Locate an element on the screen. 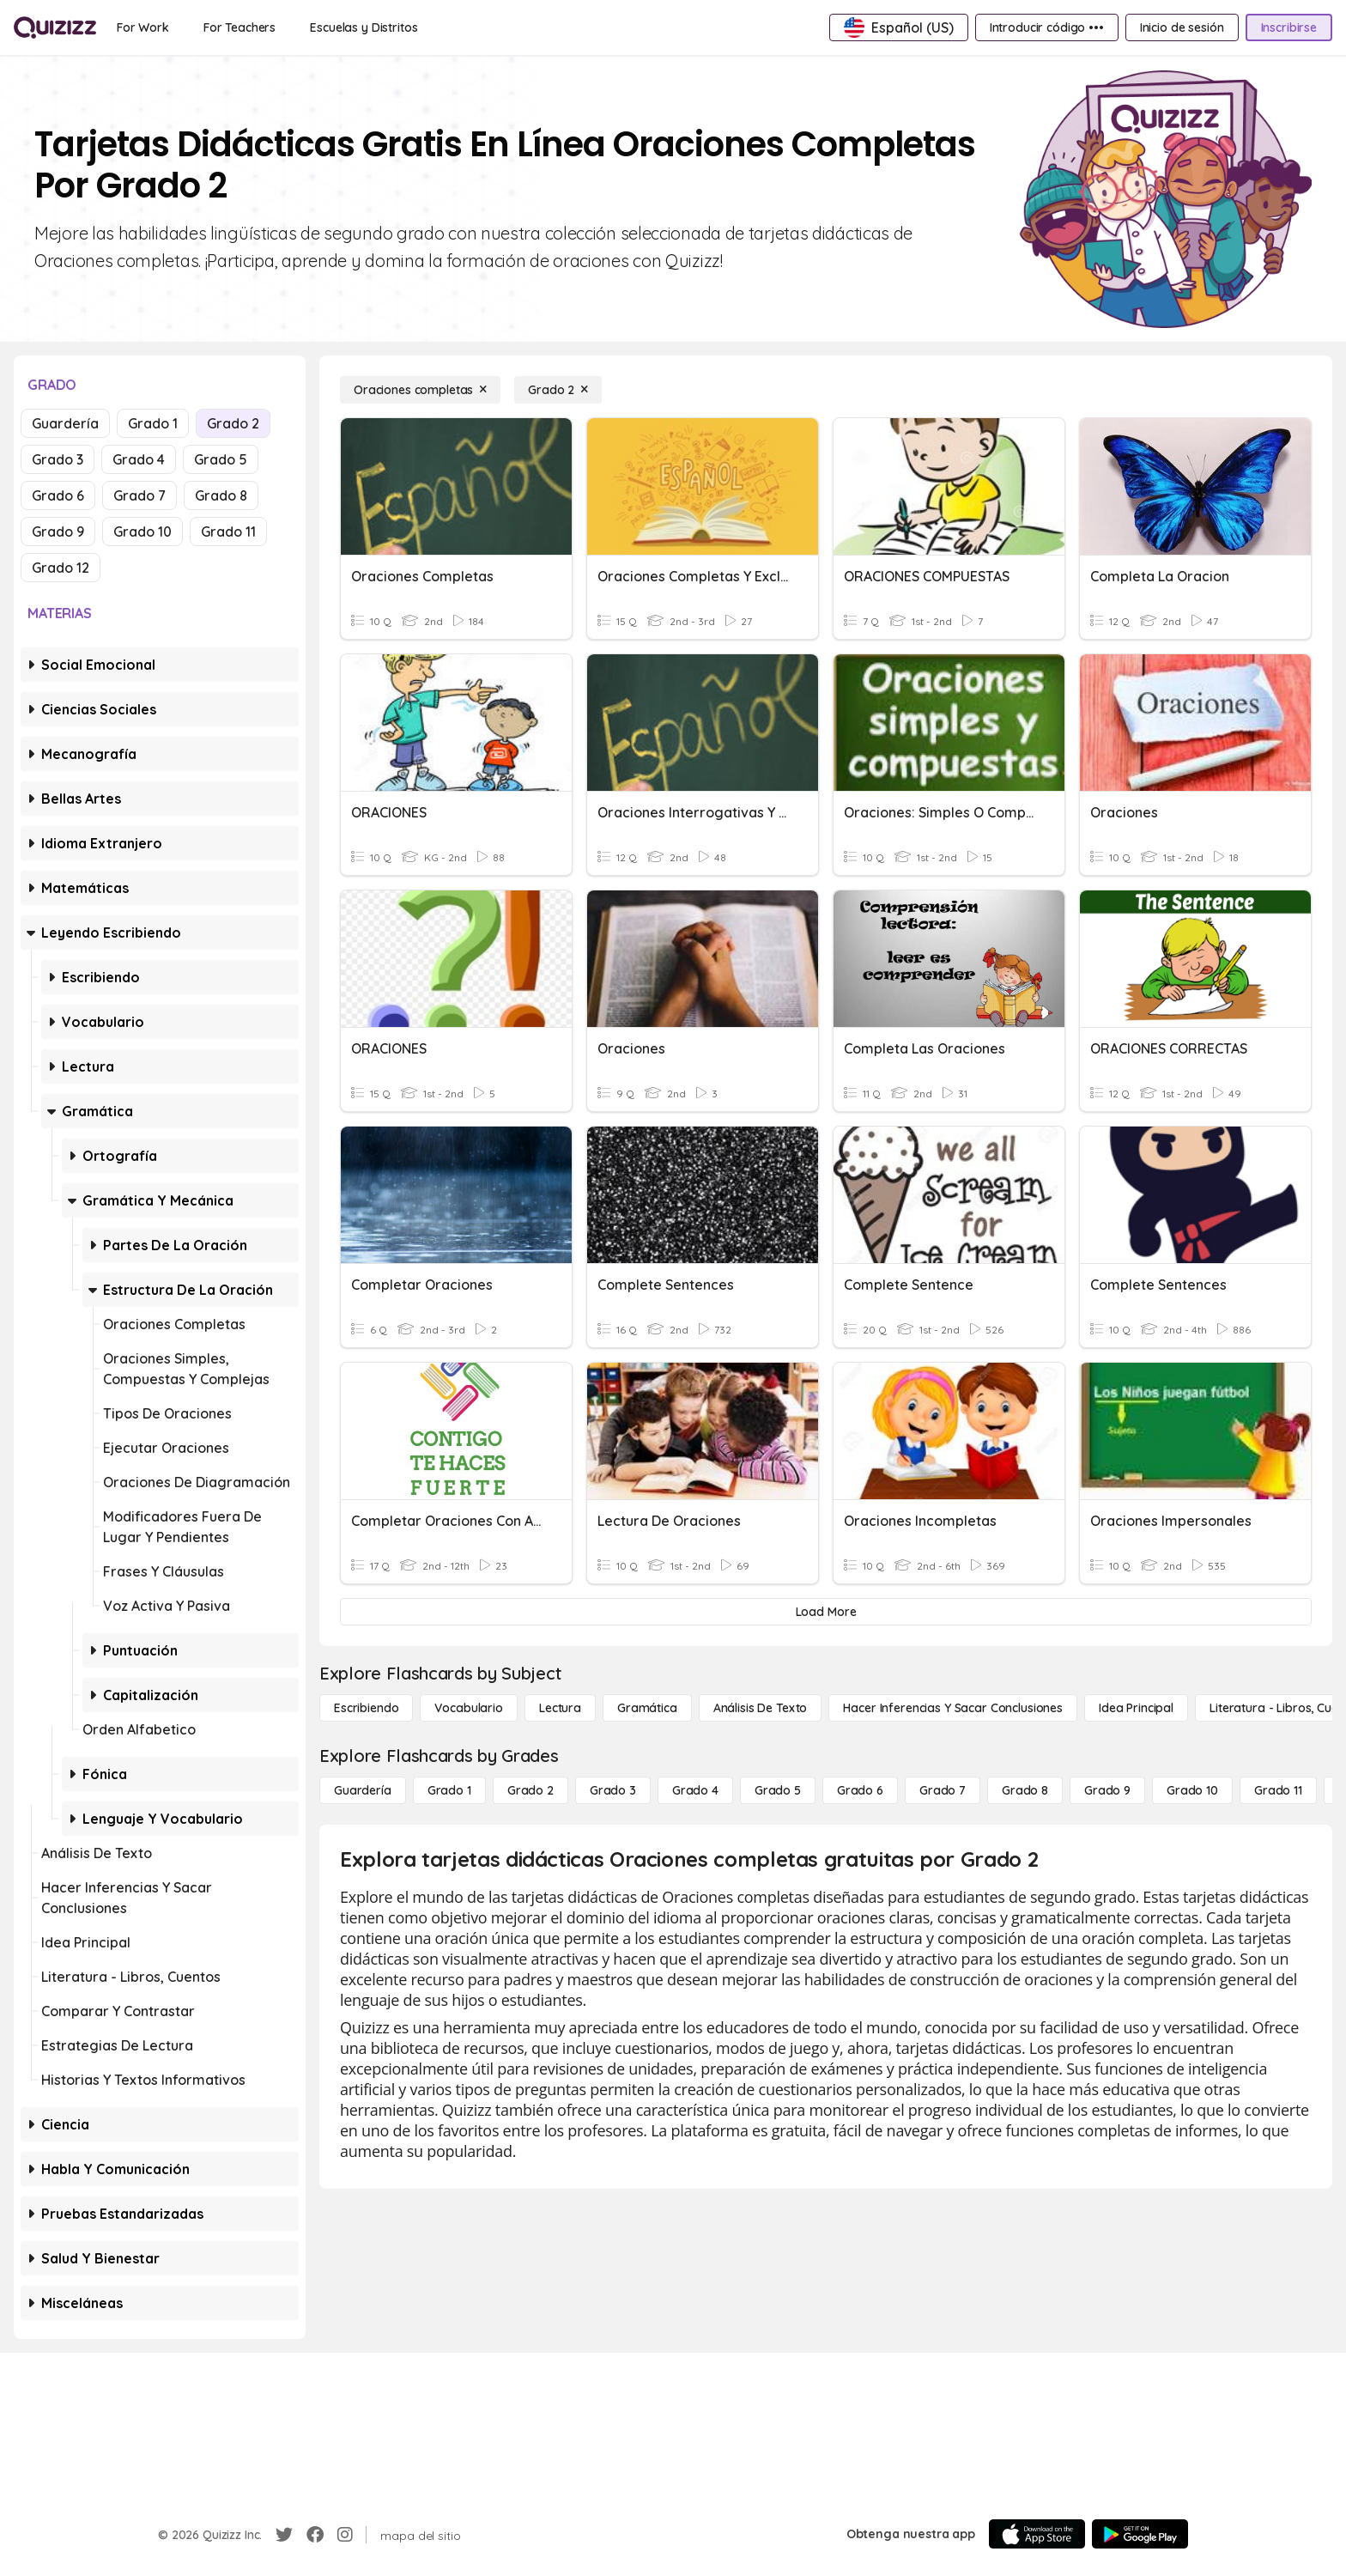 The image size is (1346, 2576). [Idea principal] is located at coordinates (1136, 1708).